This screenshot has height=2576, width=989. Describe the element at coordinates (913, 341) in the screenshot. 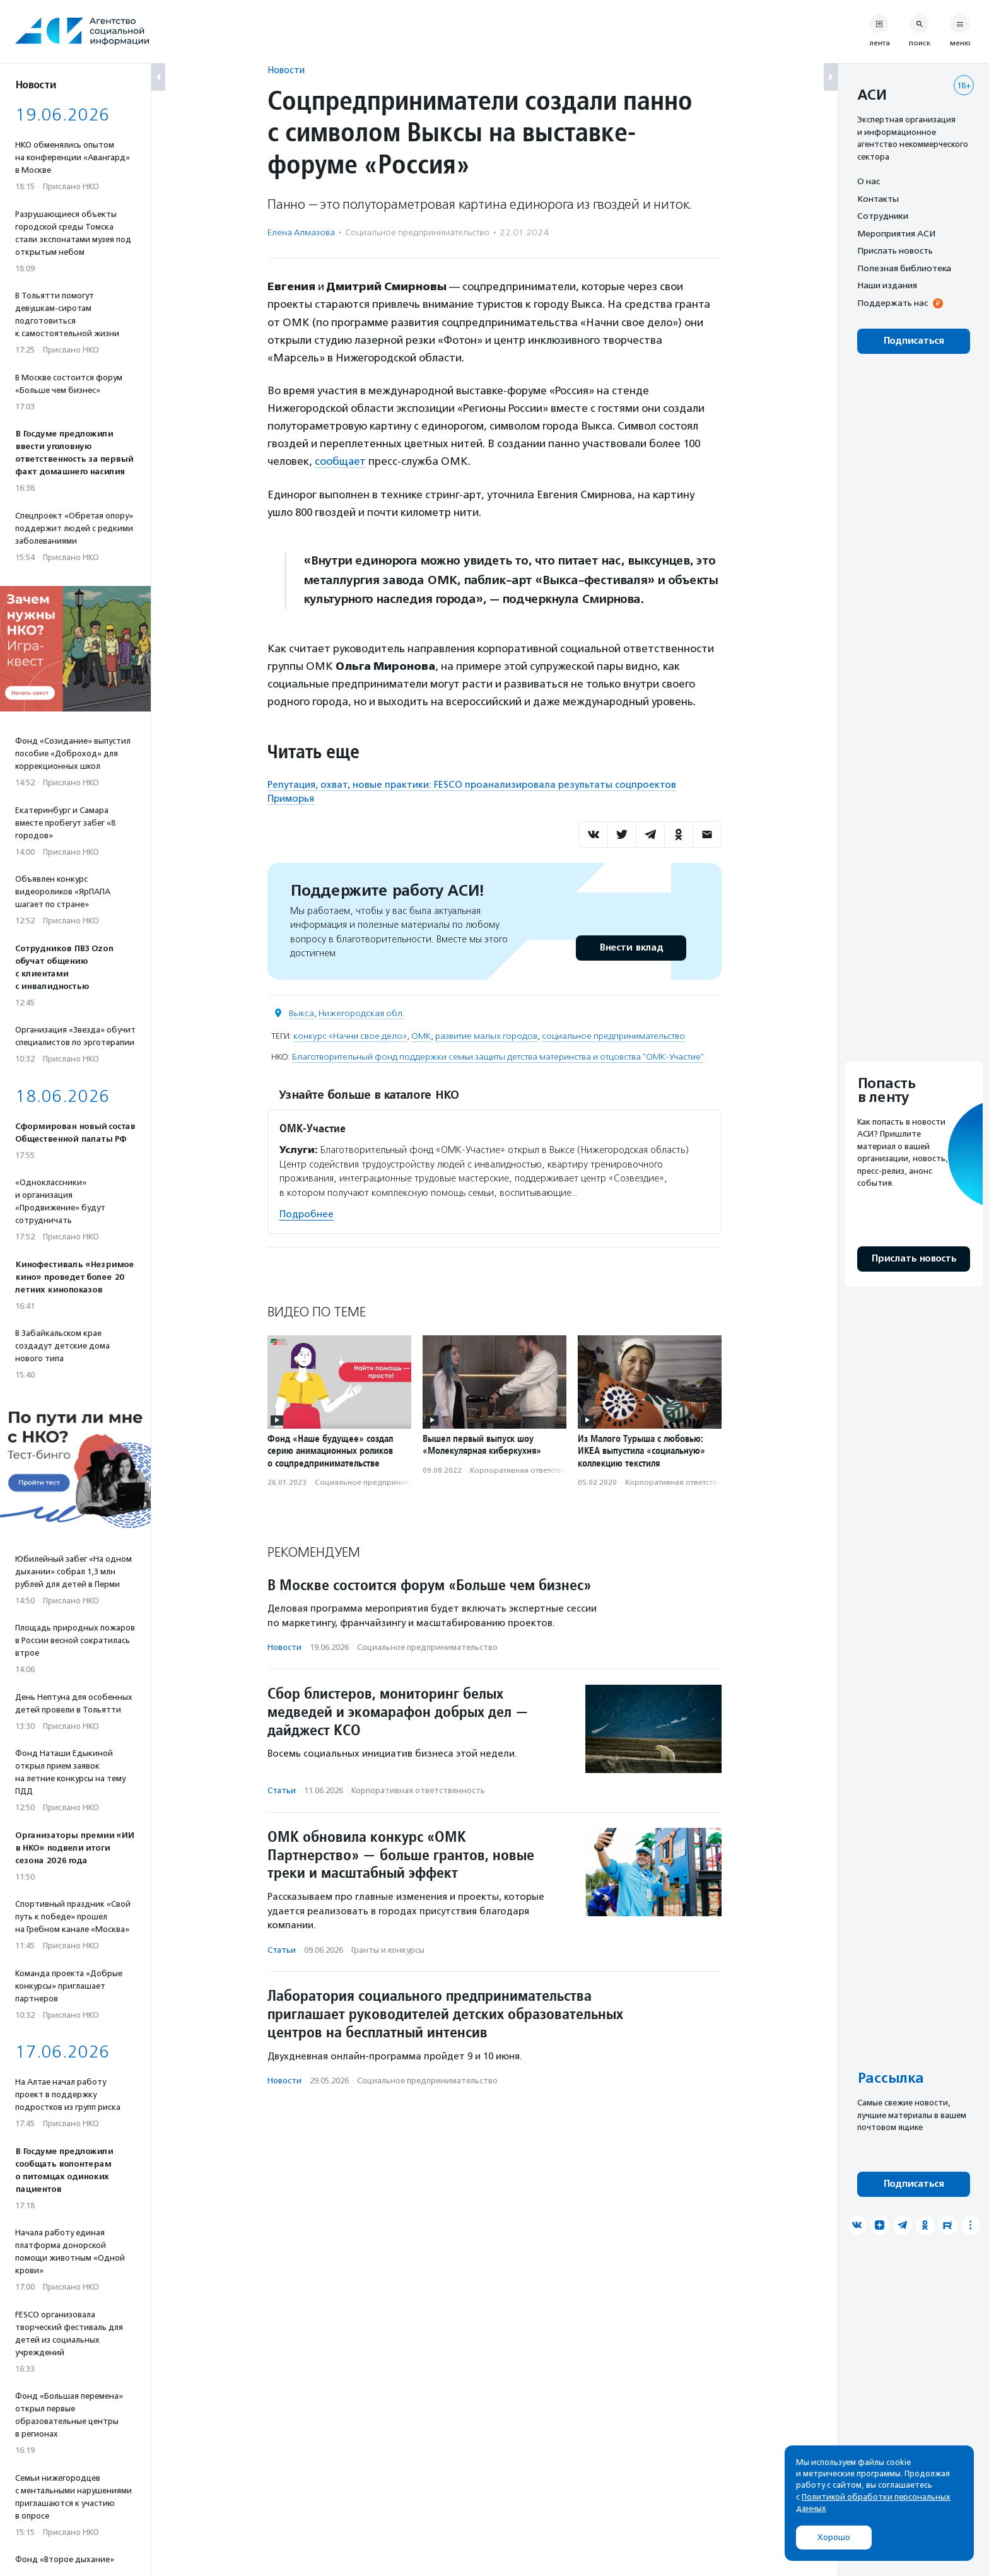

I see `Подписаться` at that location.